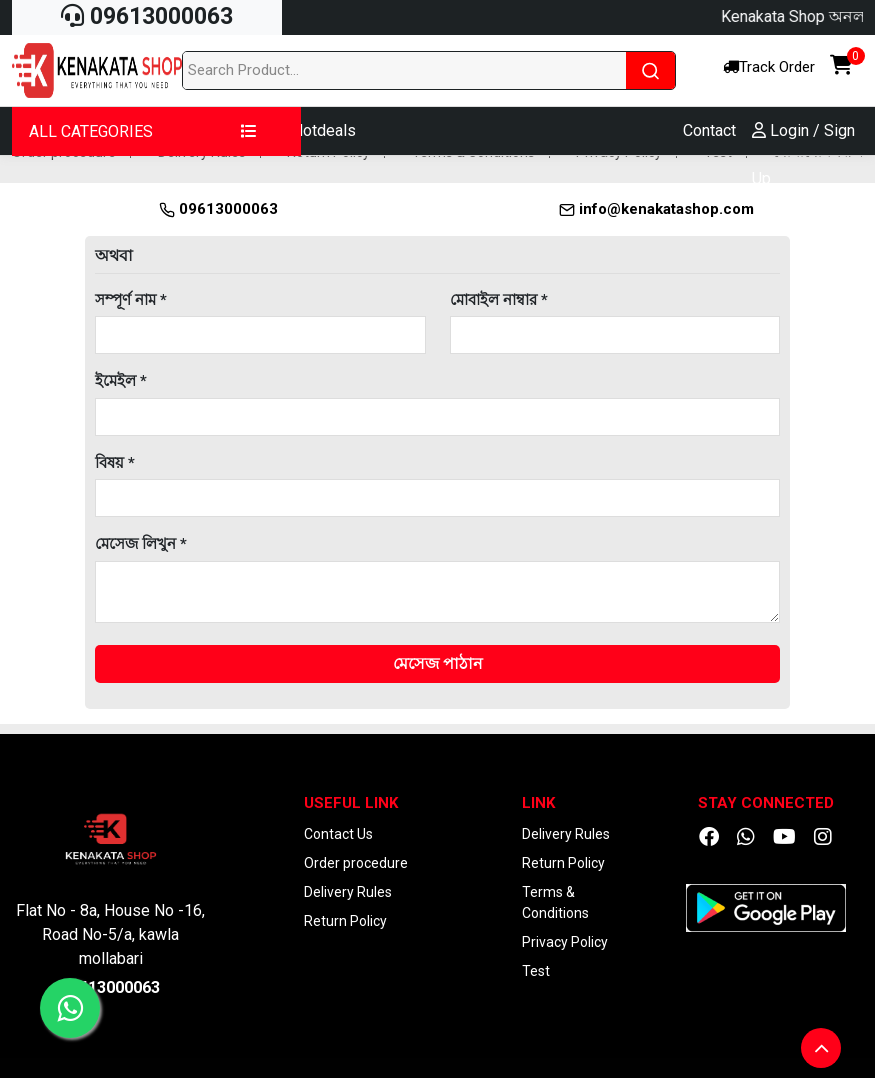 The width and height of the screenshot is (875, 1078). I want to click on ইমেইল *, so click(121, 381).